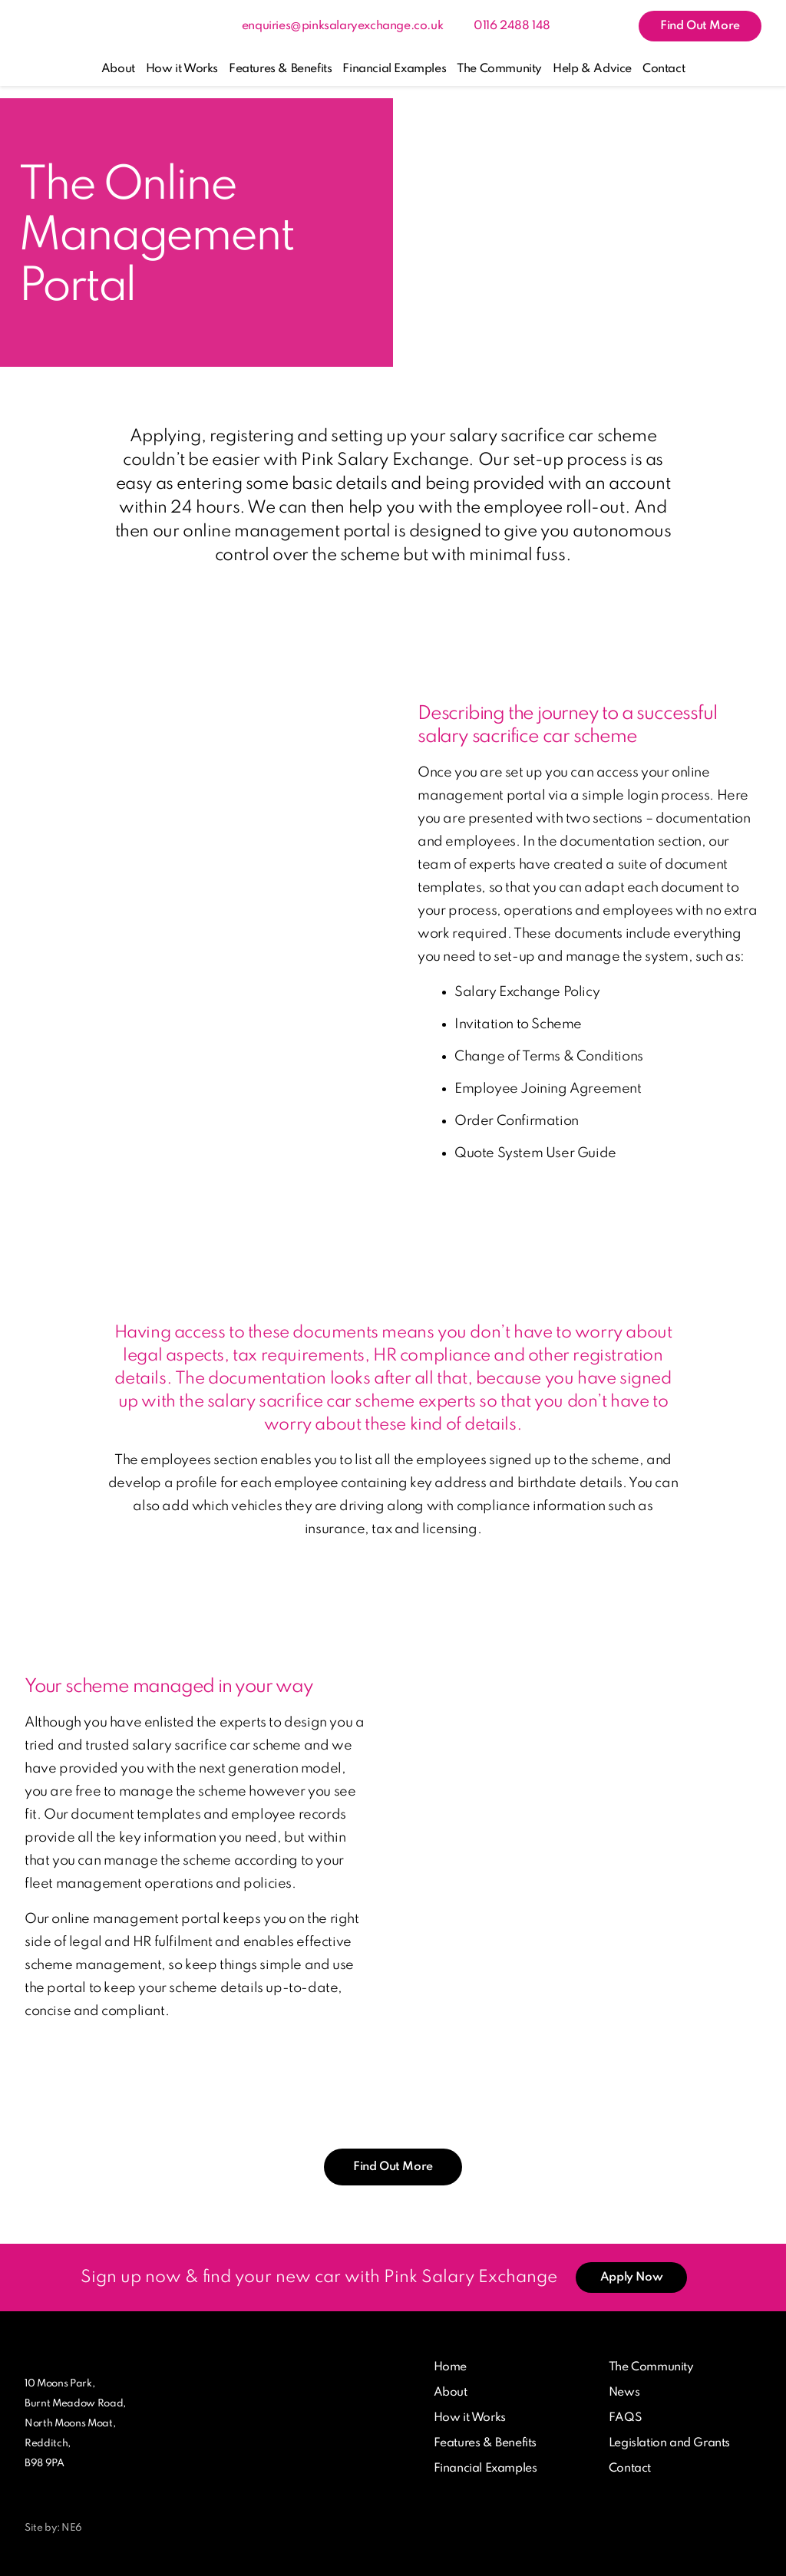 The width and height of the screenshot is (786, 2576). What do you see at coordinates (631, 2277) in the screenshot?
I see `Apply Now` at bounding box center [631, 2277].